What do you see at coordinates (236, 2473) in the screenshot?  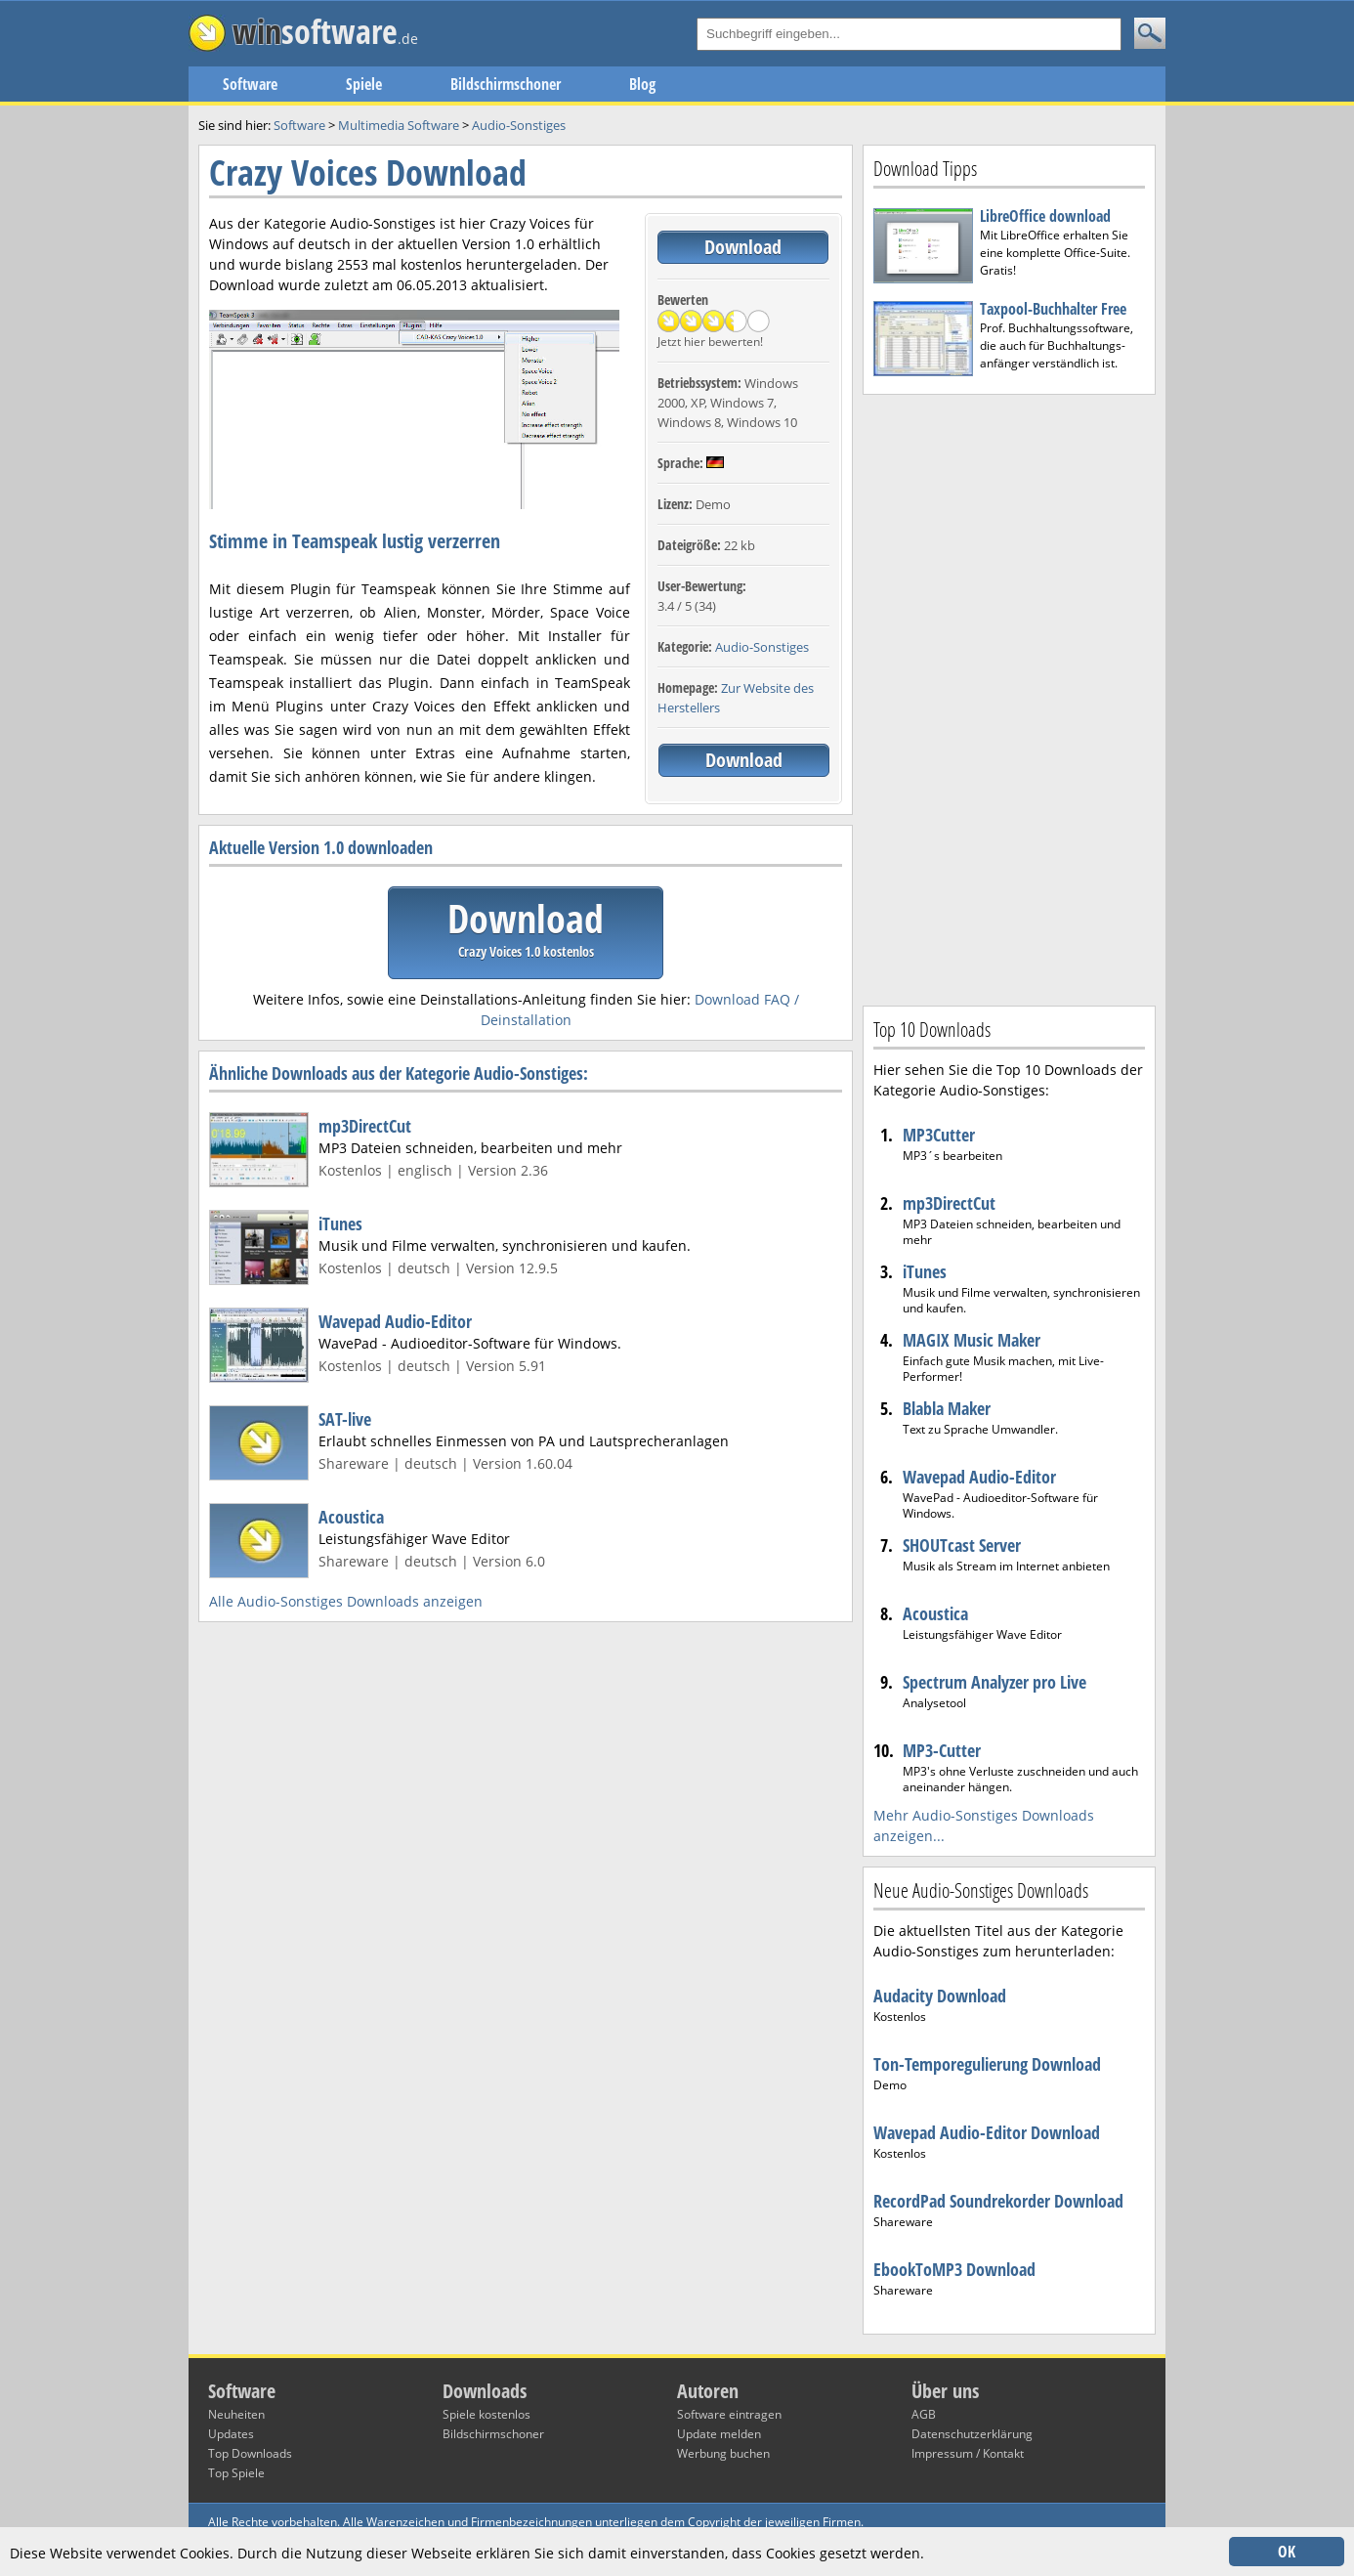 I see `Top Spiele` at bounding box center [236, 2473].